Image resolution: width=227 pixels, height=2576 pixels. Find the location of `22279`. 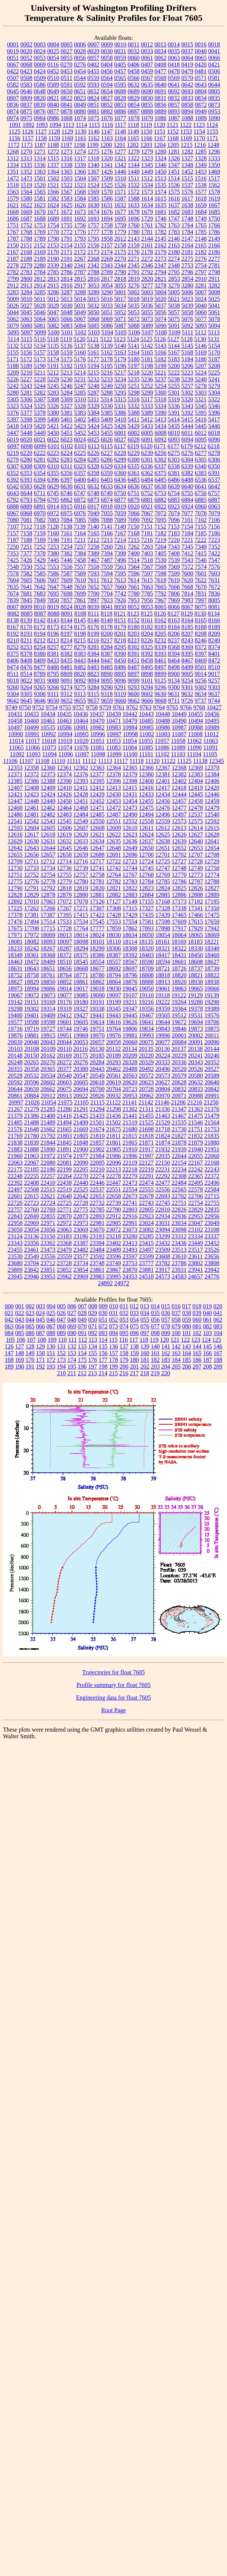

22279 is located at coordinates (130, 1176).